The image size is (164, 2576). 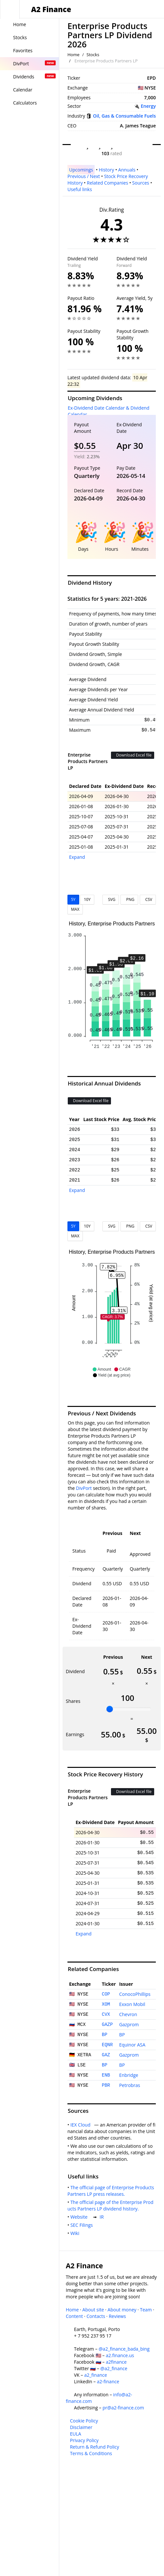 I want to click on Annuals, so click(x=127, y=170).